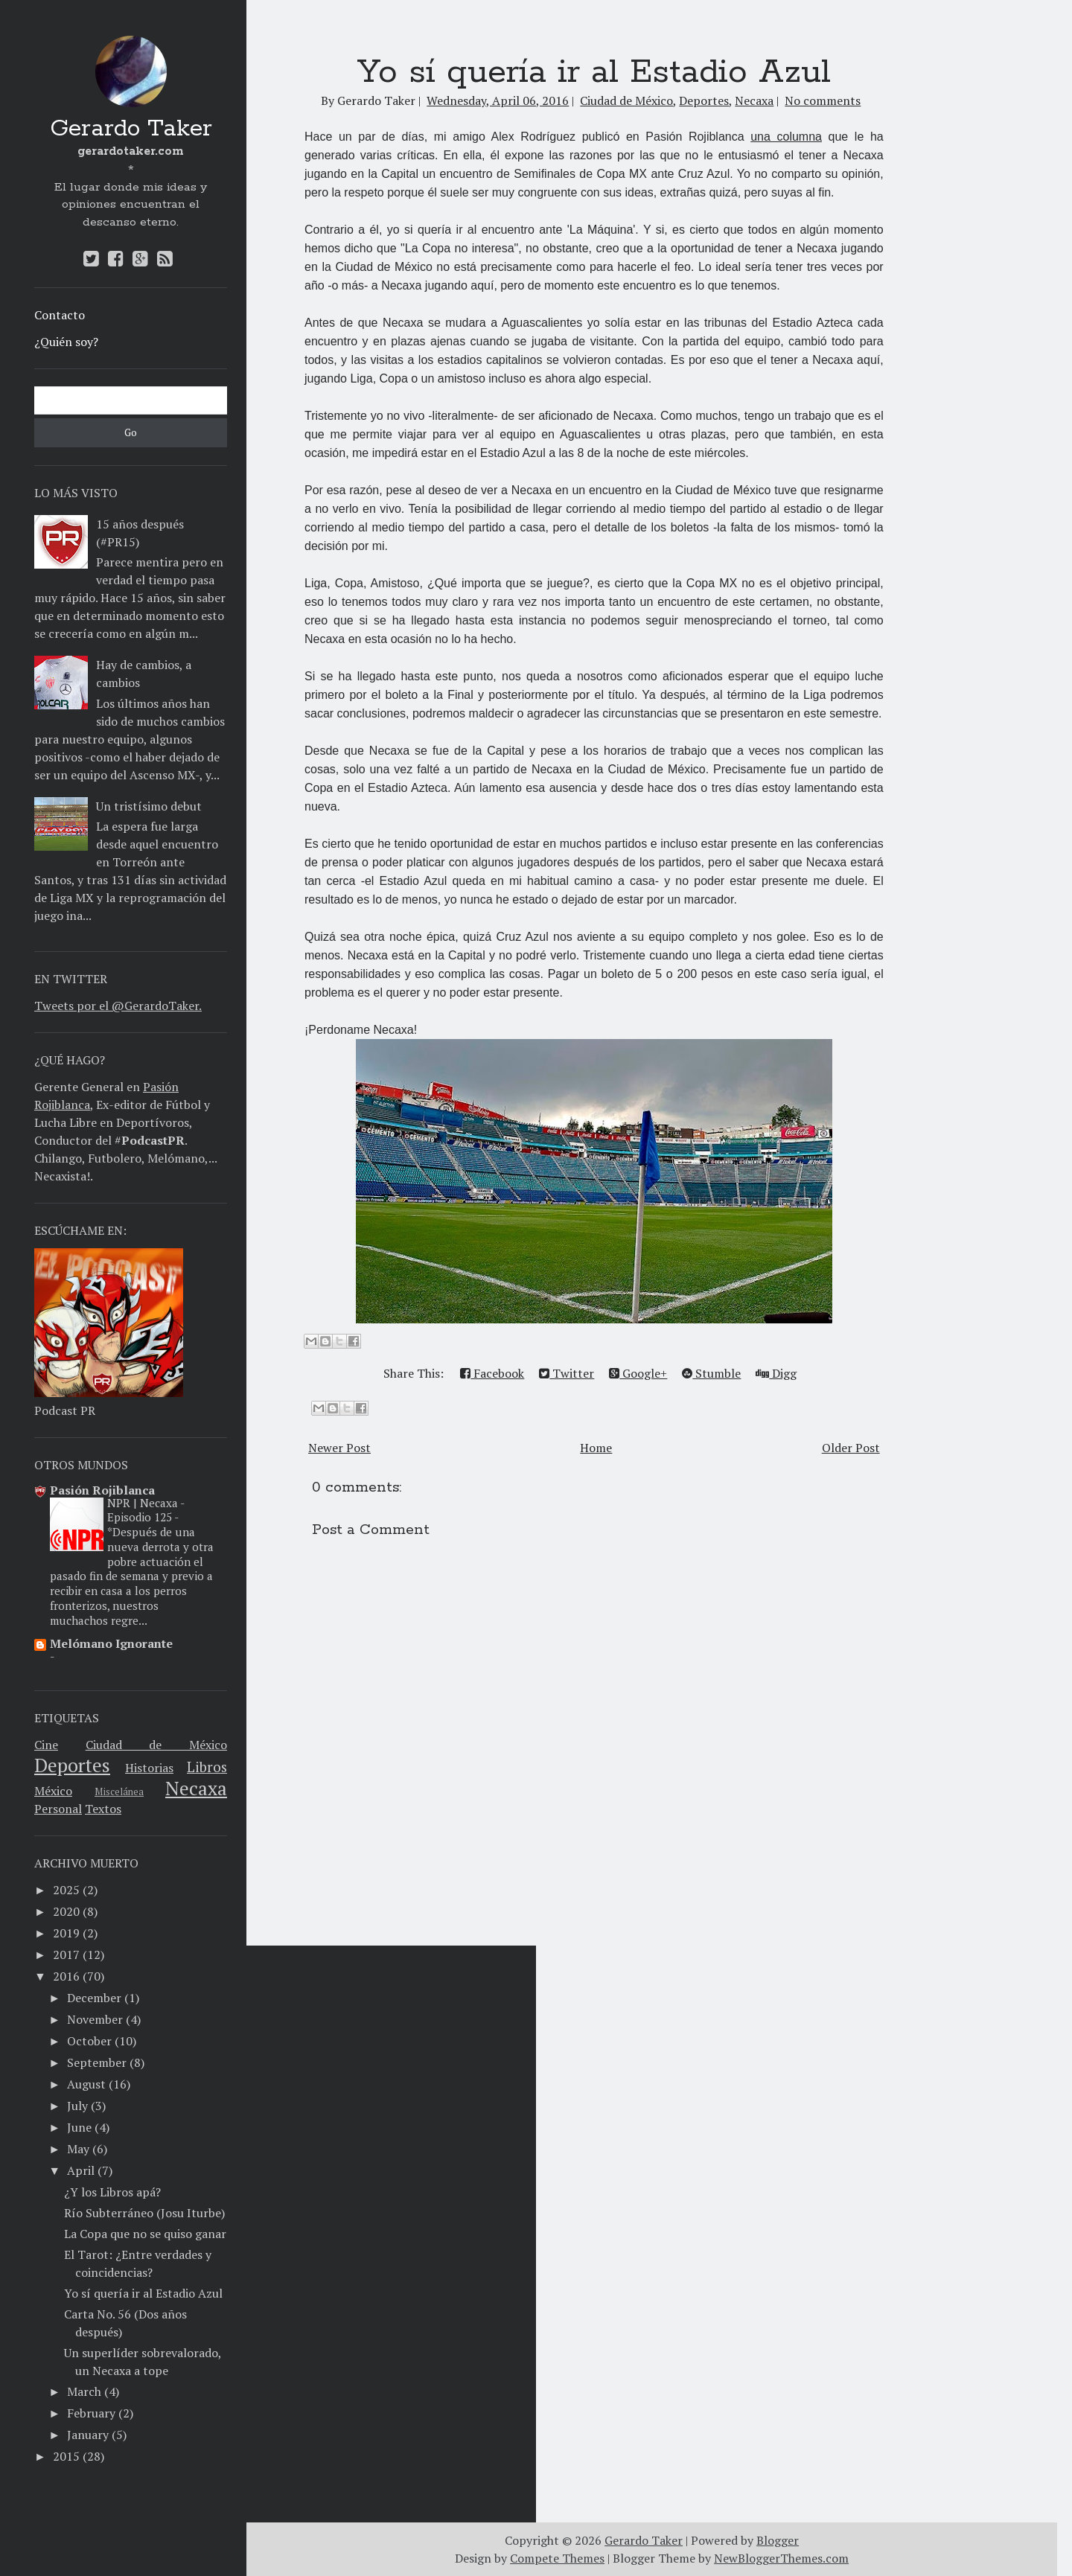 The image size is (1072, 2576). I want to click on September, so click(97, 2062).